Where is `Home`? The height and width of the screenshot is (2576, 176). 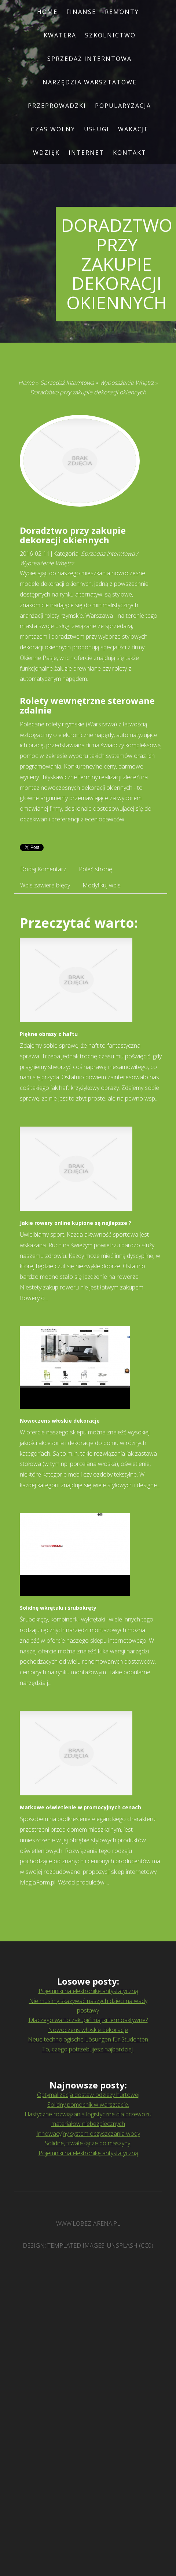
Home is located at coordinates (26, 383).